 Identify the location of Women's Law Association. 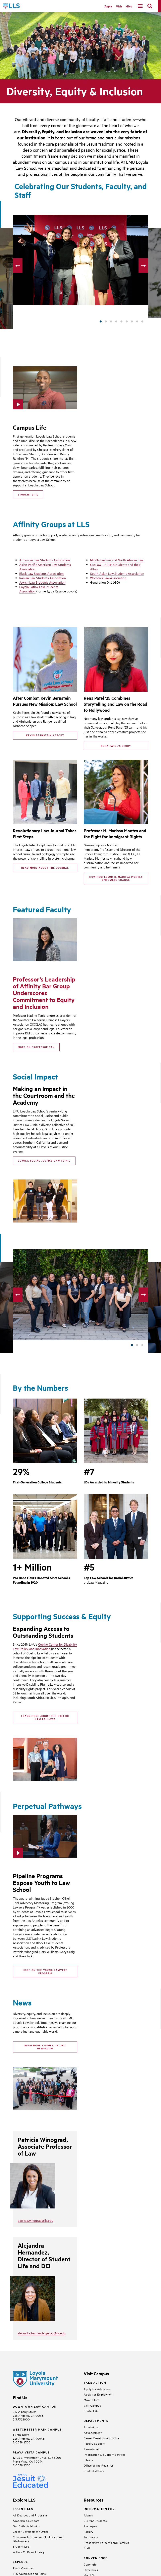
(108, 578).